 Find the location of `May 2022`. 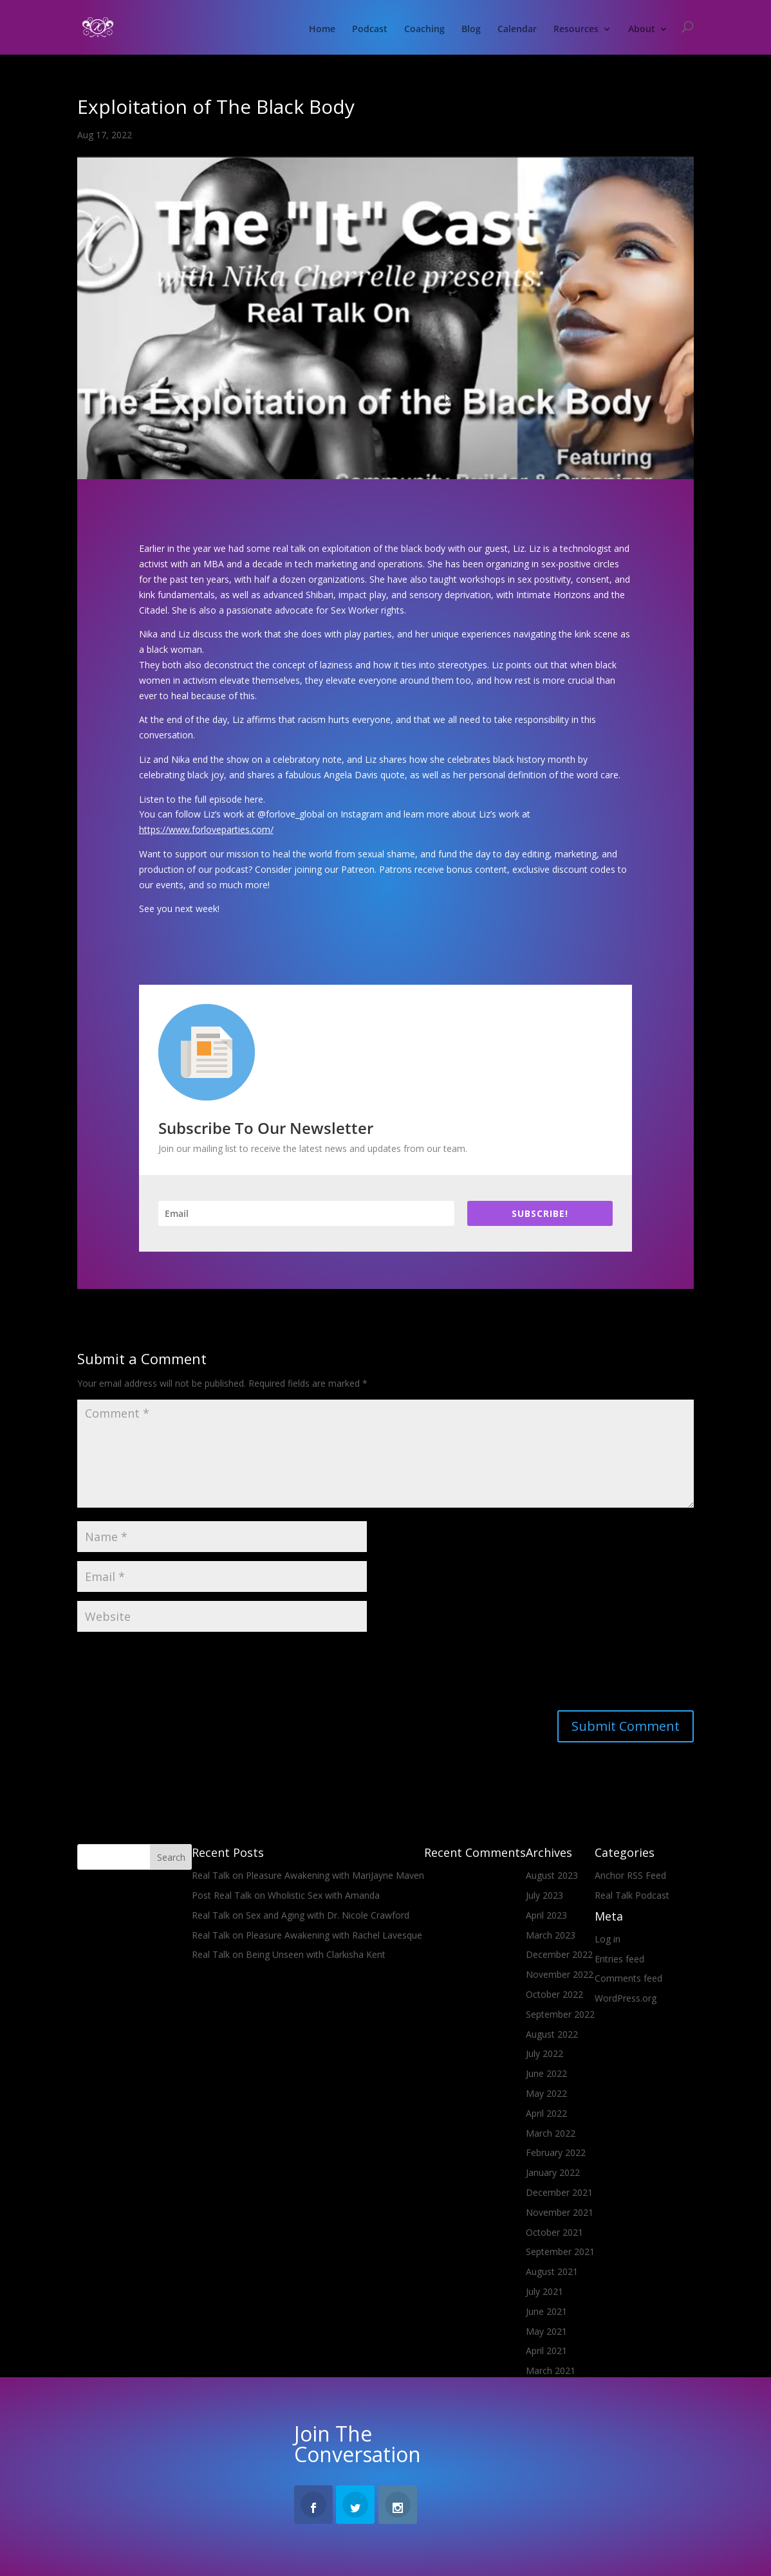

May 2022 is located at coordinates (546, 2093).